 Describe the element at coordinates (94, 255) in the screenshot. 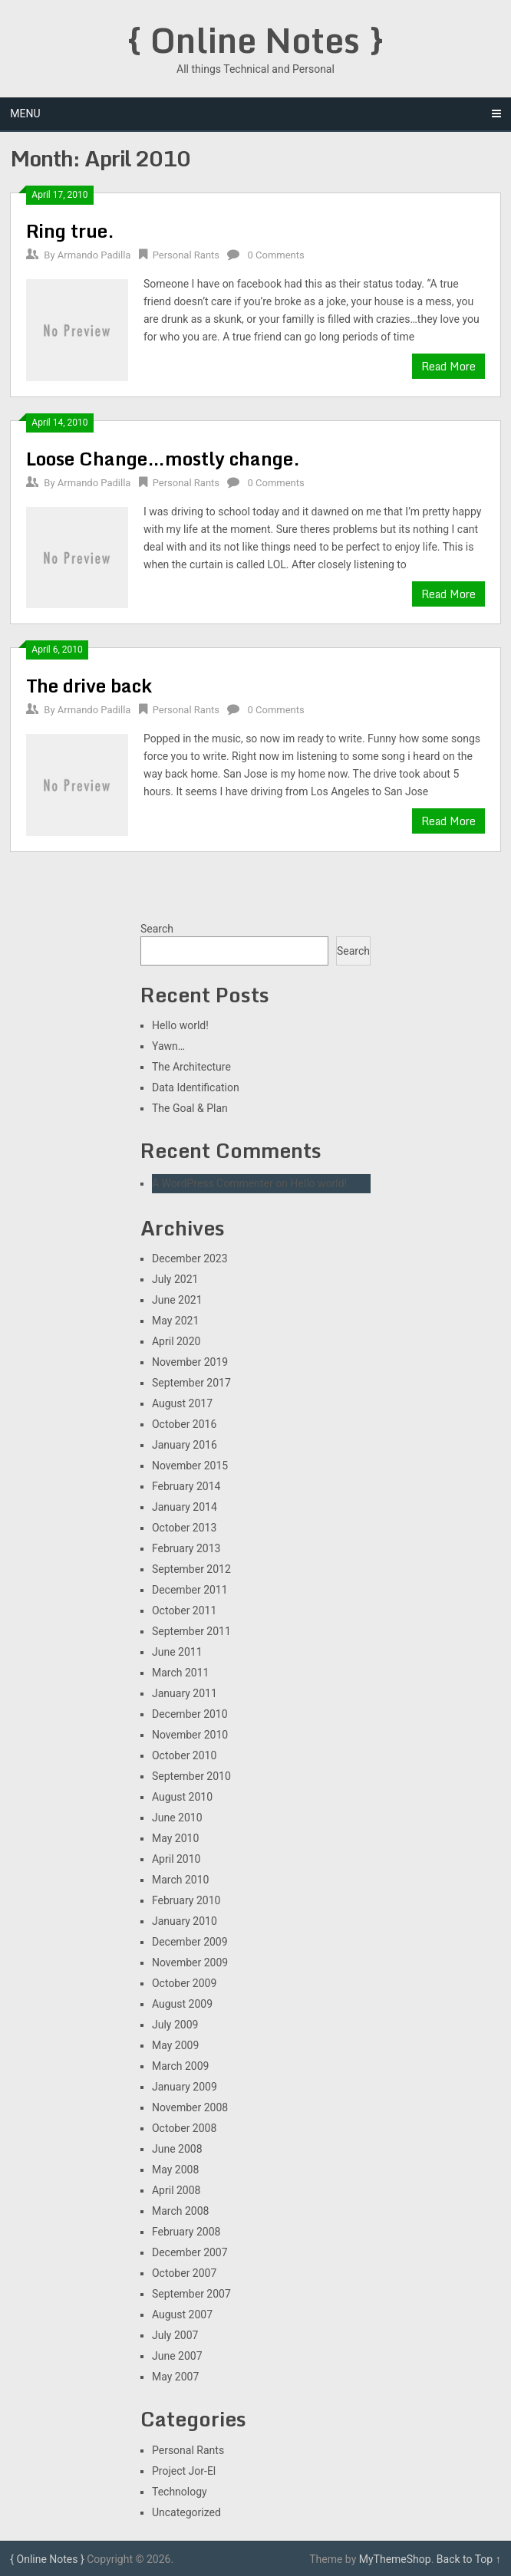

I see `Armando Padilla` at that location.